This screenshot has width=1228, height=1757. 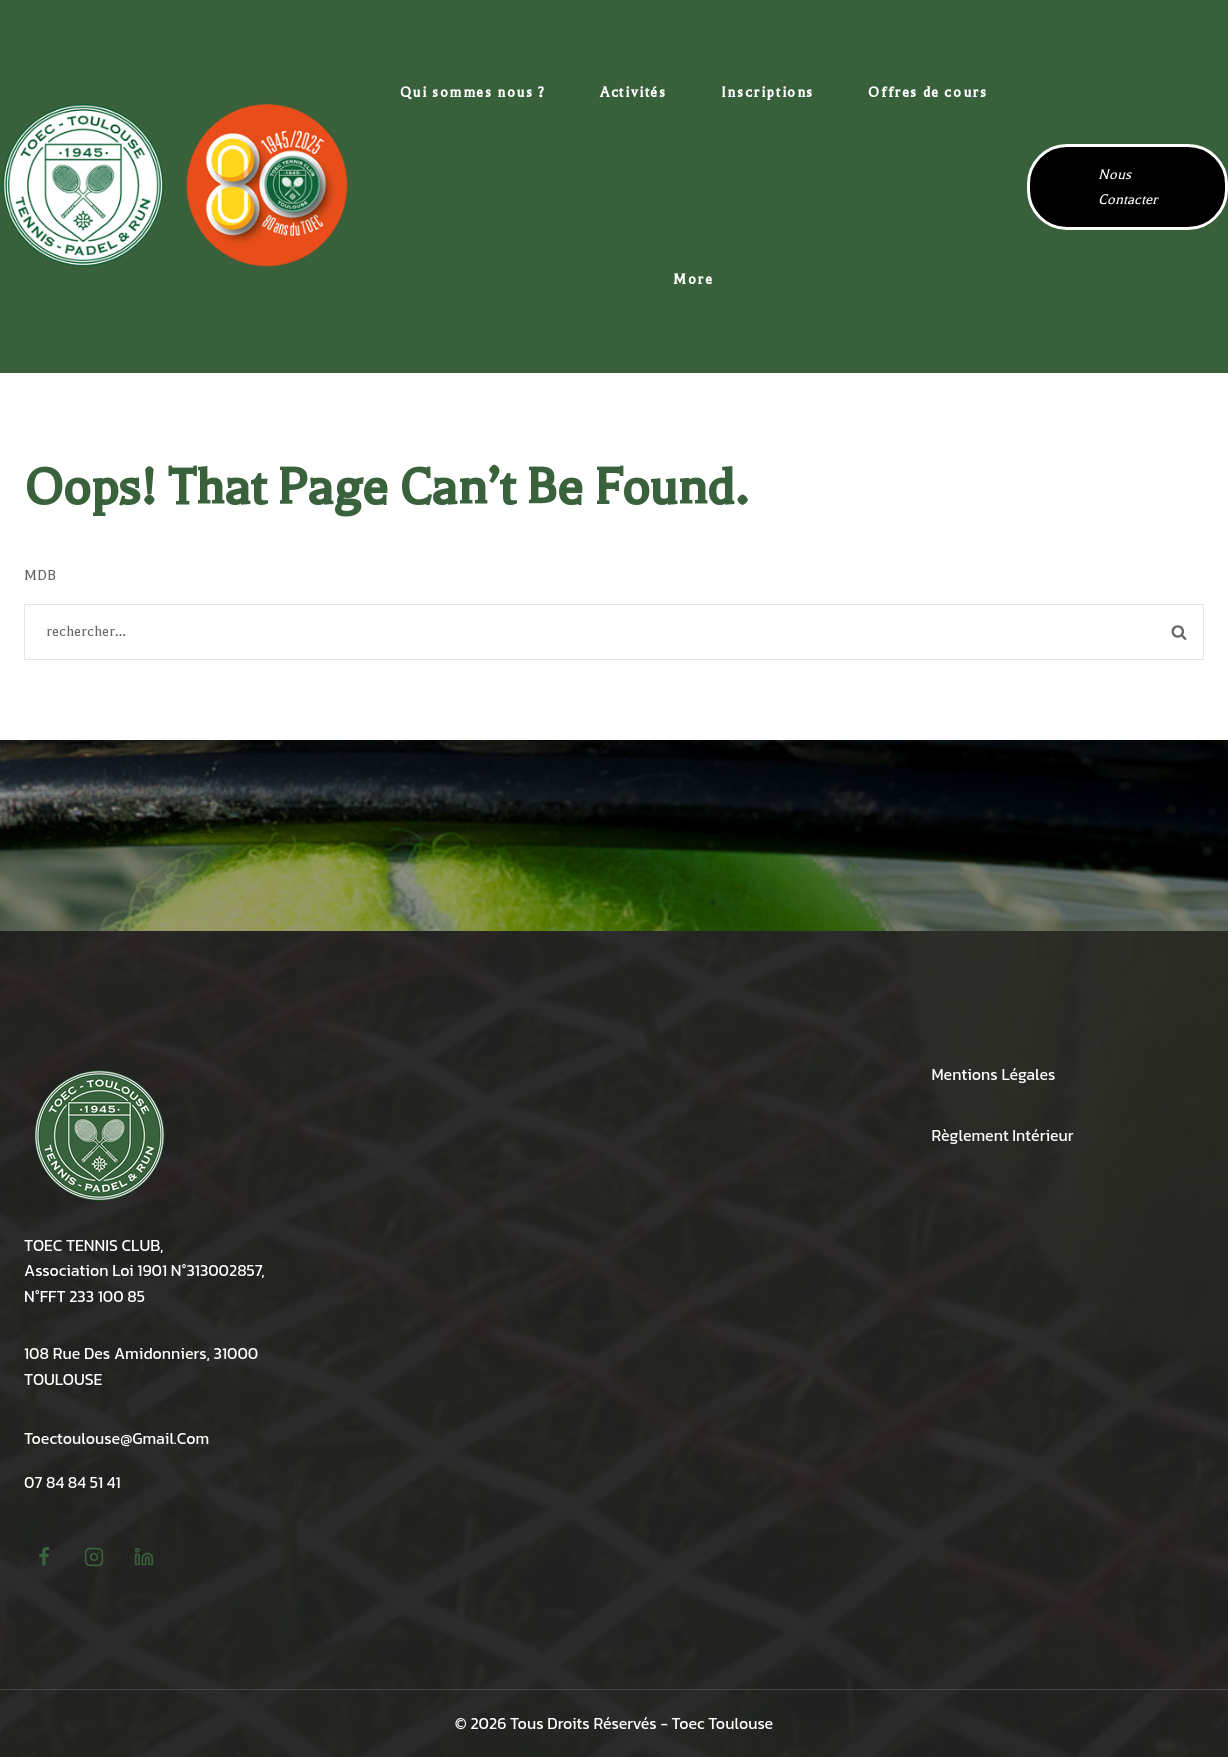 What do you see at coordinates (1003, 1135) in the screenshot?
I see `Règlement intérieur` at bounding box center [1003, 1135].